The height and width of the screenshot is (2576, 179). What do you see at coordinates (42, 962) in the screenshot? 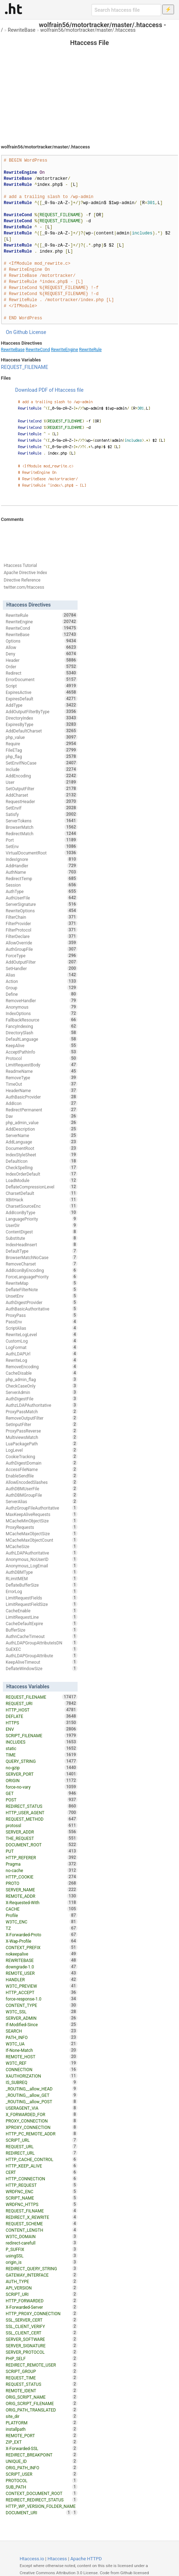
I see `AddOutputFilter` at bounding box center [42, 962].